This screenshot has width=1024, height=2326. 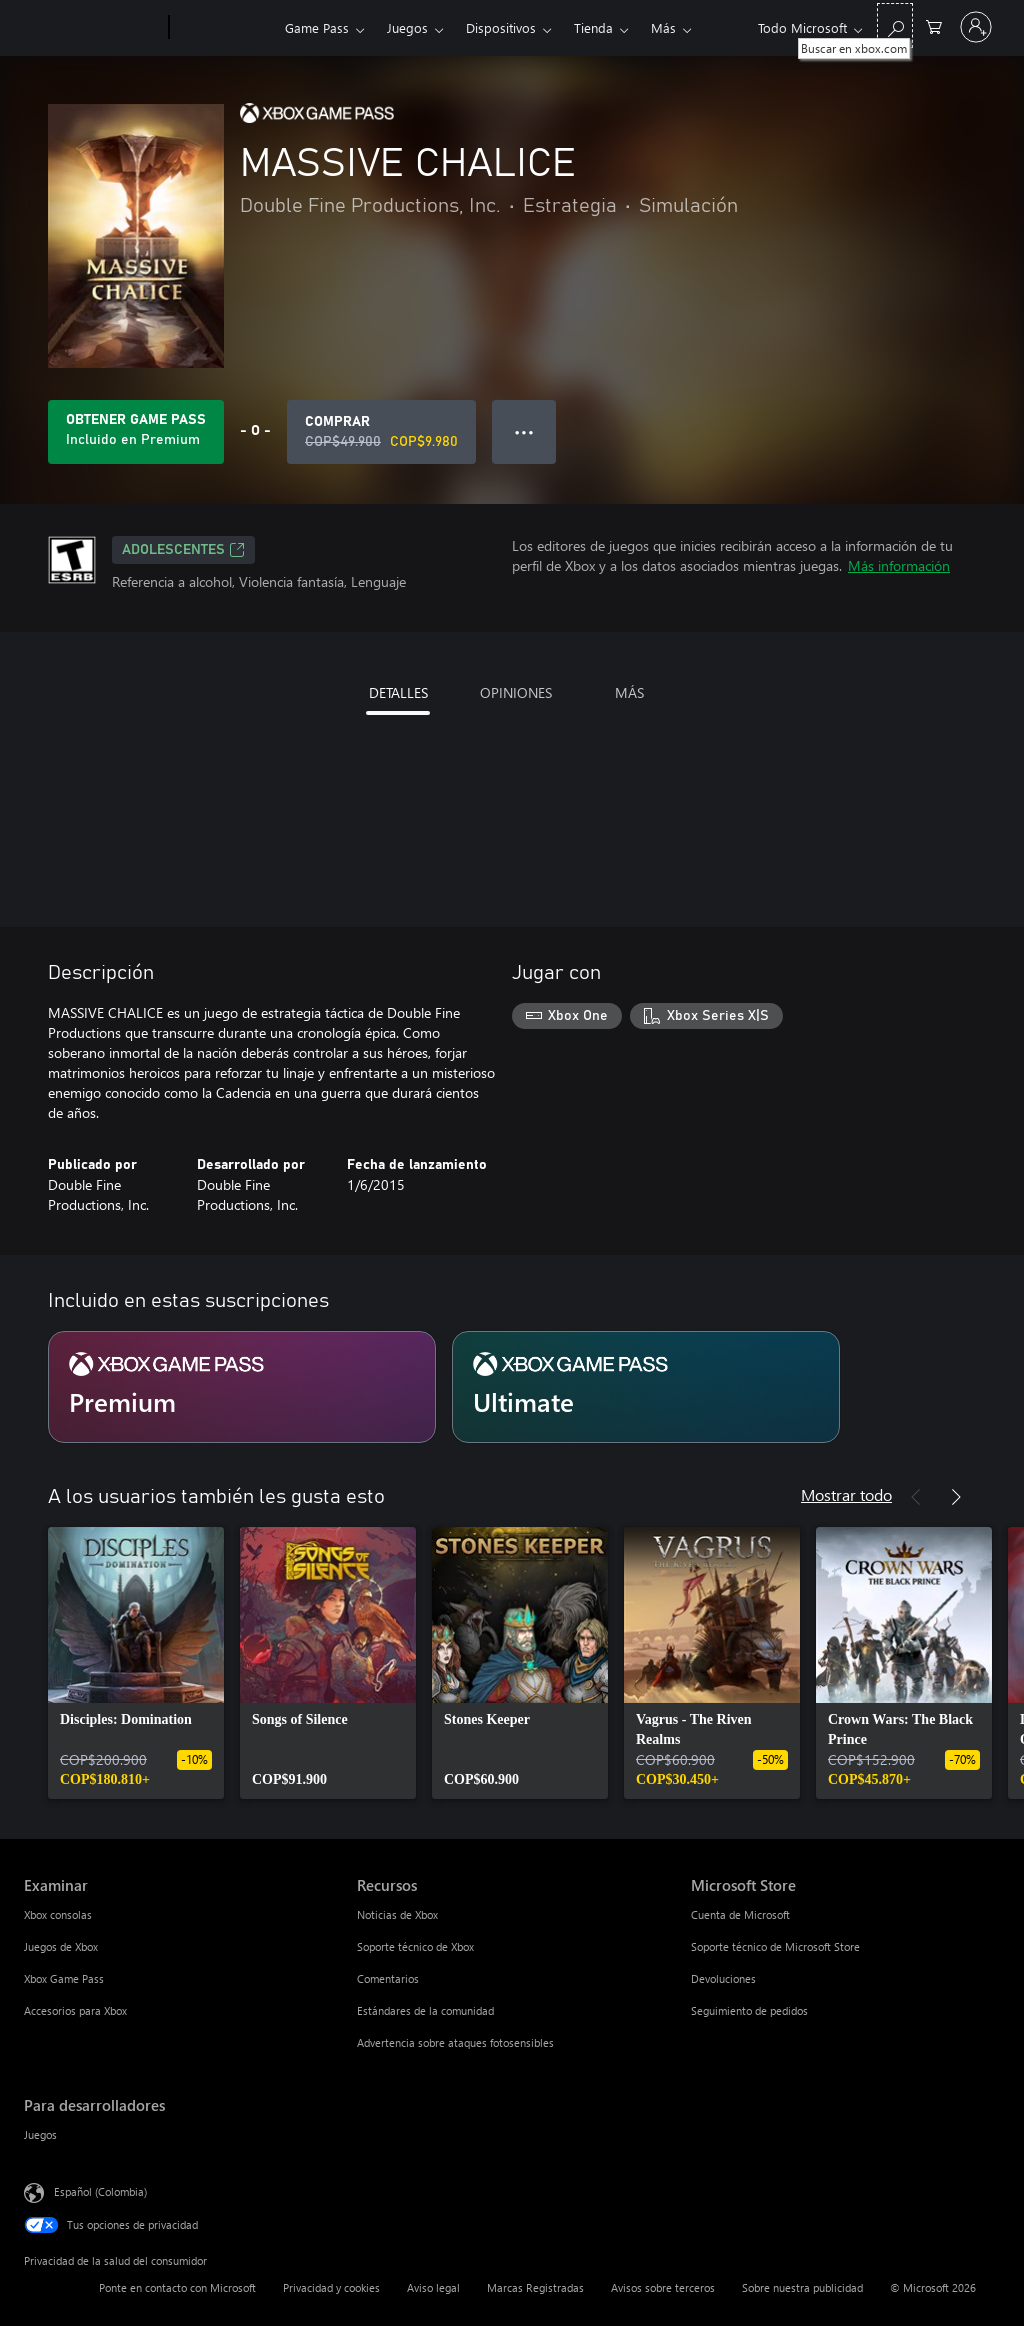 I want to click on Comentarios [Comentarios Recursos], so click(x=388, y=1978).